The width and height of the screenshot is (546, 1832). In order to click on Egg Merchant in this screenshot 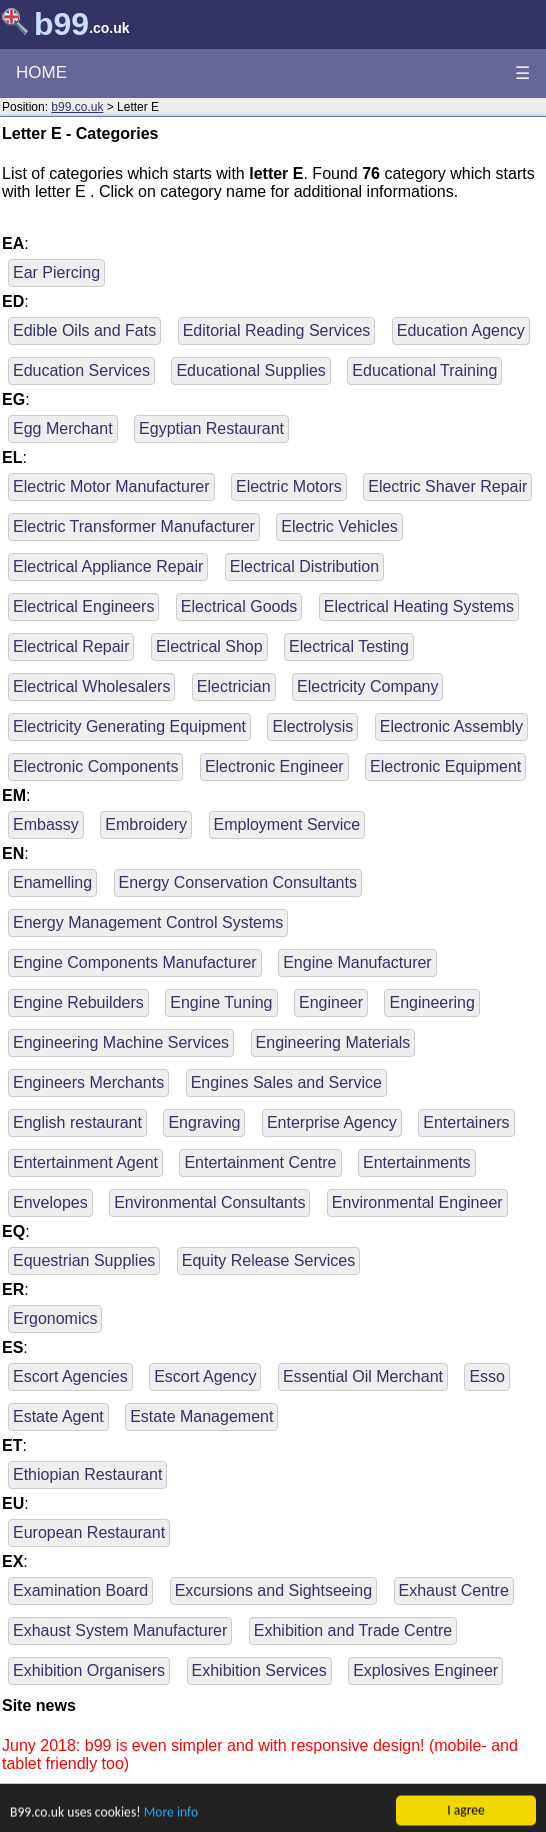, I will do `click(63, 428)`.